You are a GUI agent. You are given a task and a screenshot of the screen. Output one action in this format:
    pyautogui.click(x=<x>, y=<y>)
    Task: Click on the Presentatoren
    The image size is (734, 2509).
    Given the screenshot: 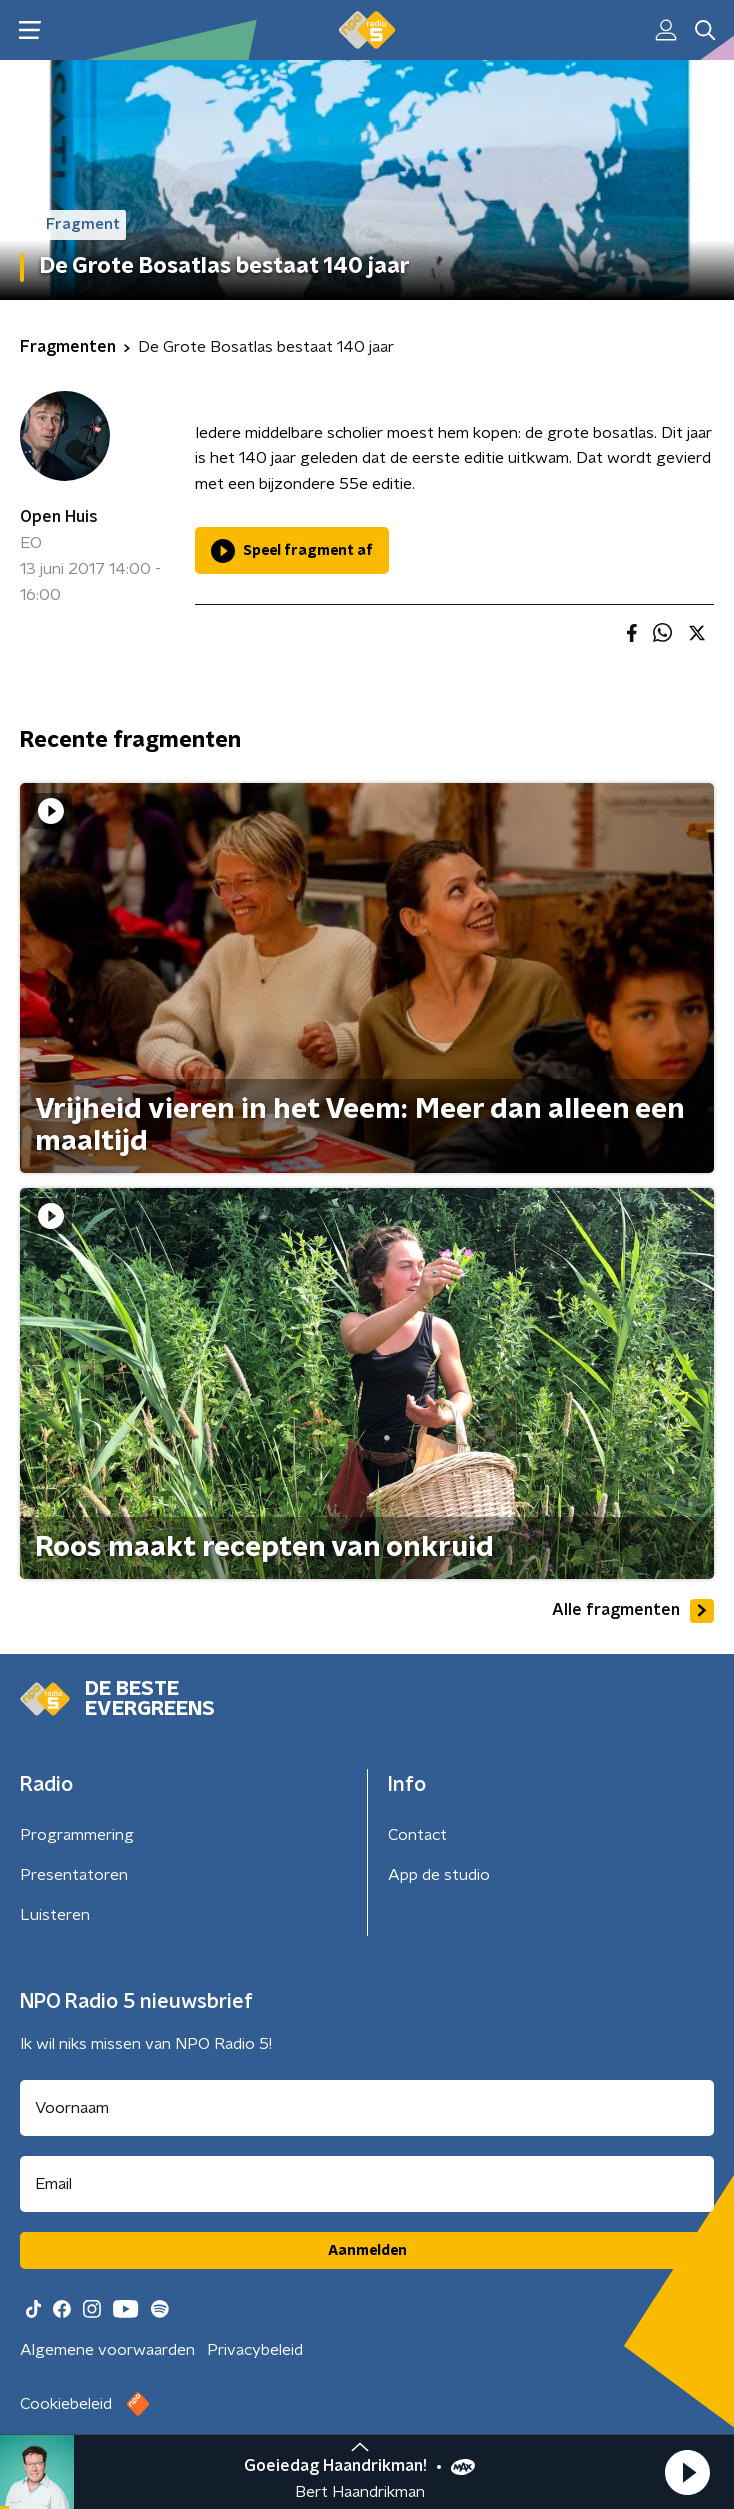 What is the action you would take?
    pyautogui.click(x=74, y=1875)
    